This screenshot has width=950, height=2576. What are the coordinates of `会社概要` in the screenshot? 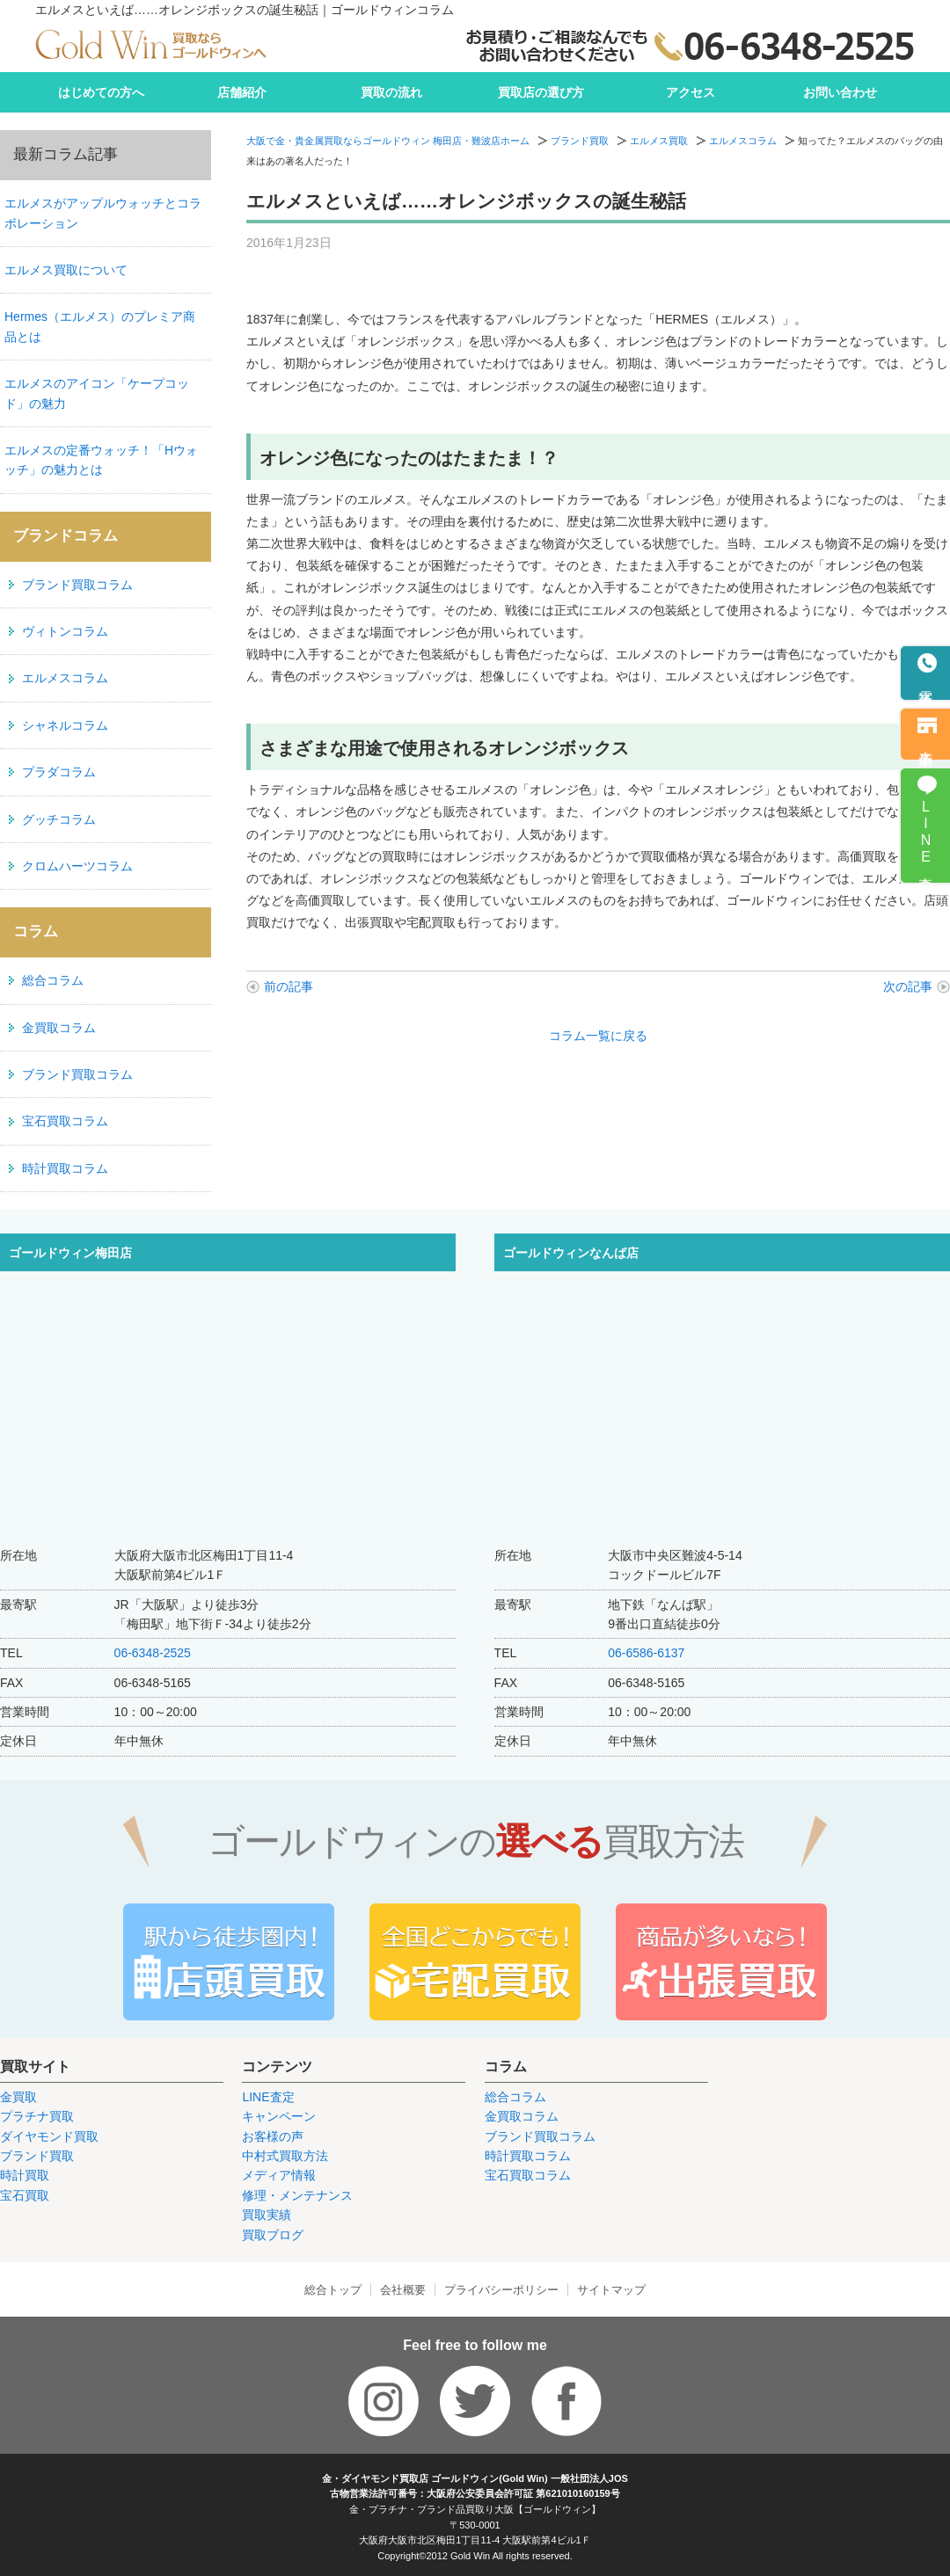 It's located at (403, 2289).